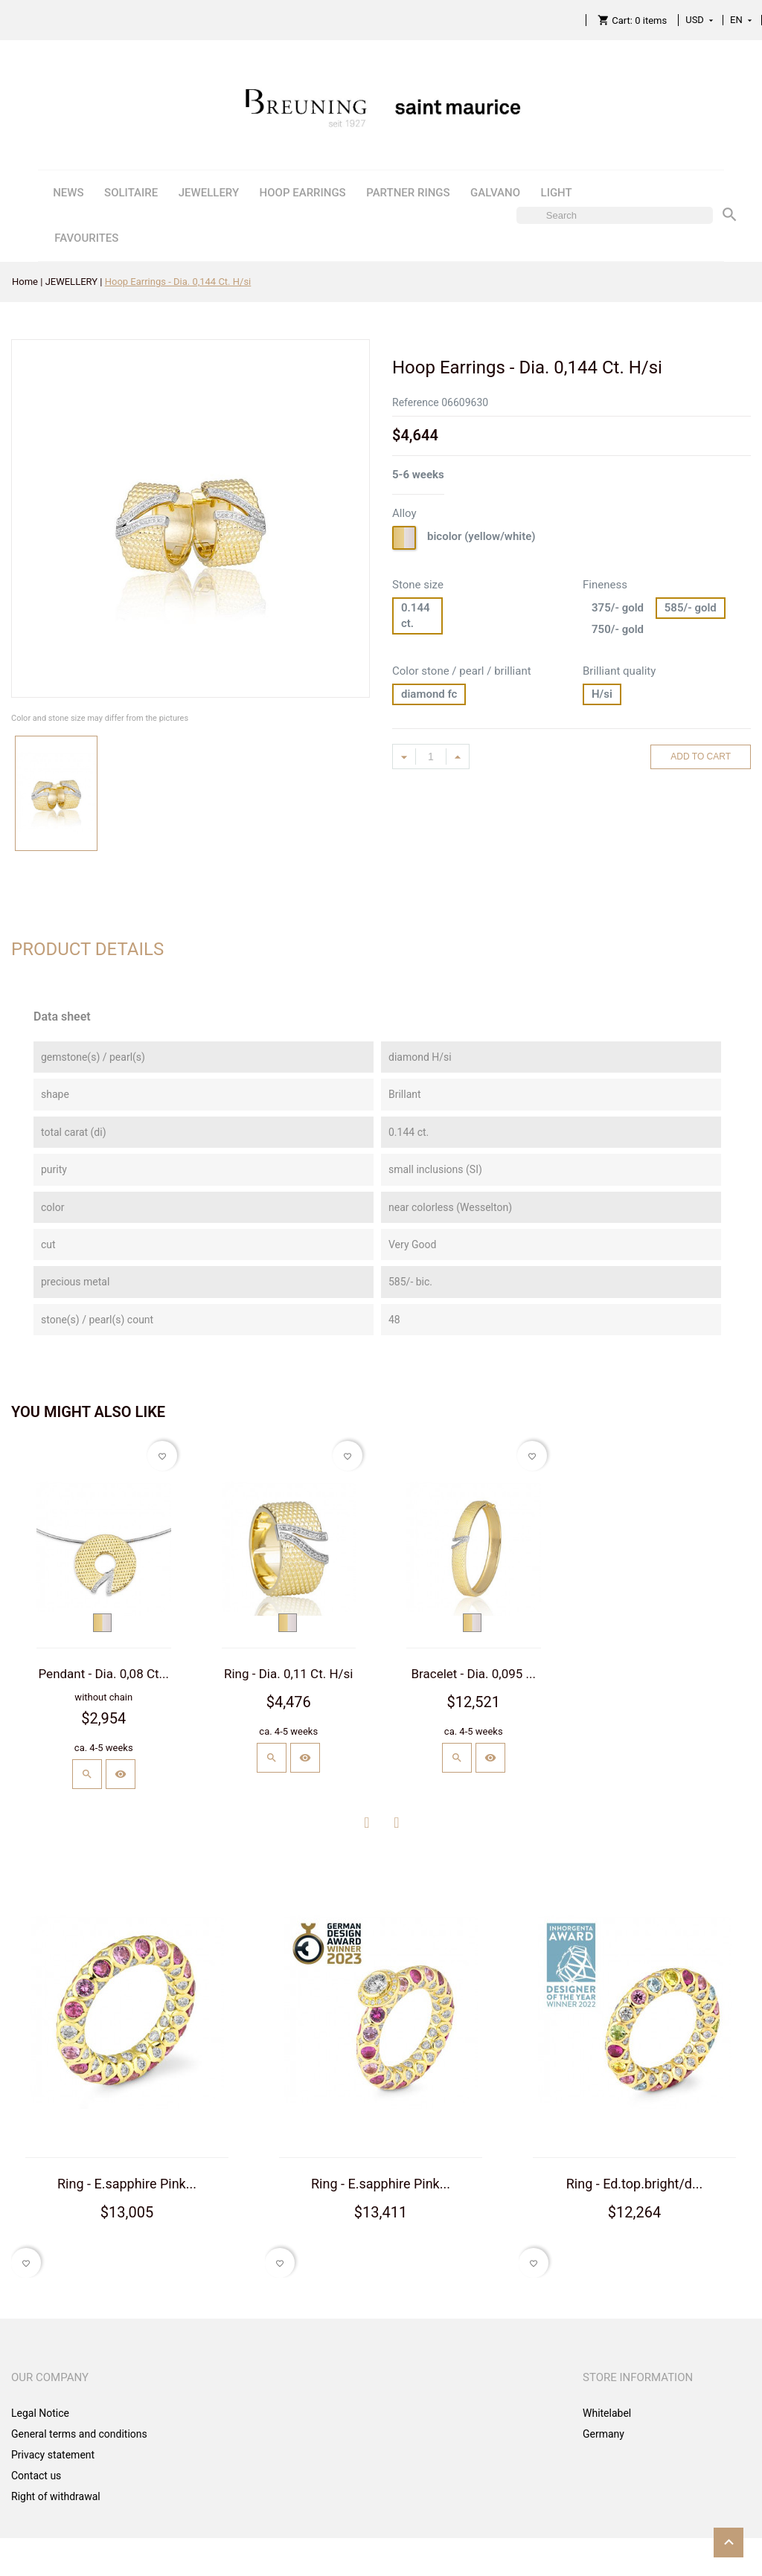 This screenshot has height=2576, width=762. I want to click on Ring - Ed.top.bright/d..., so click(634, 2183).